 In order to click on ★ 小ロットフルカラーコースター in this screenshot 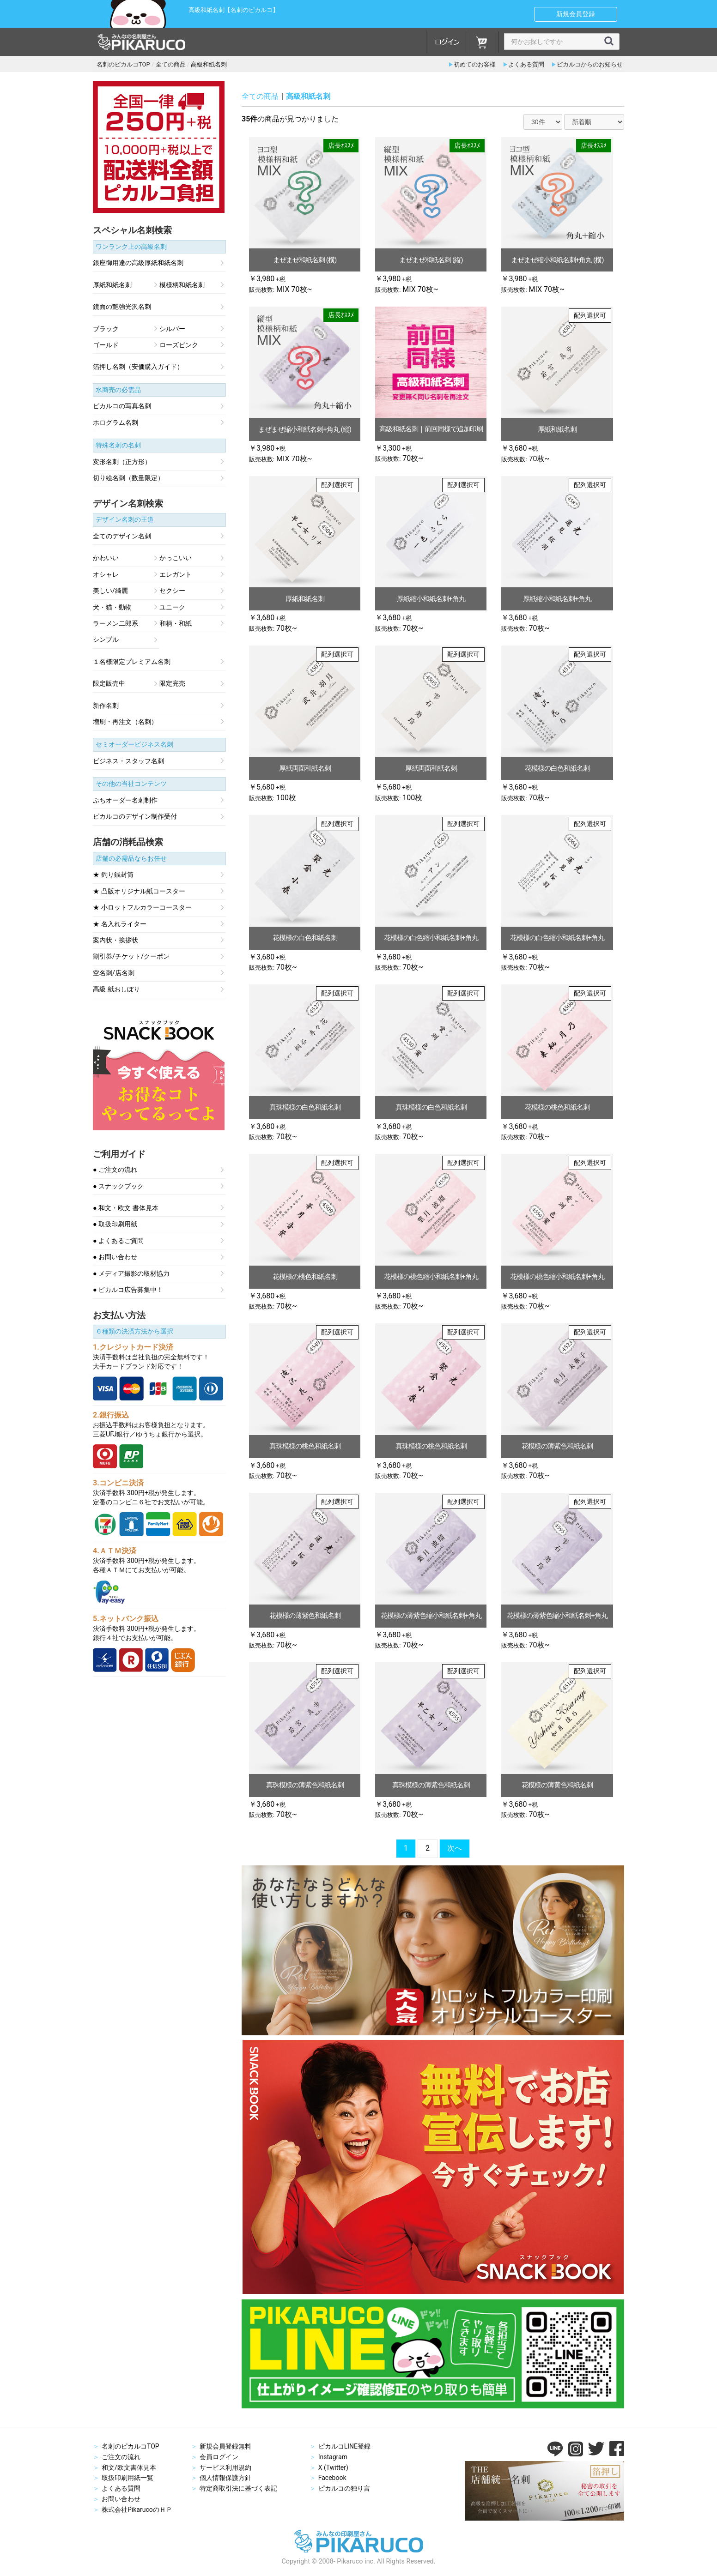, I will do `click(142, 908)`.